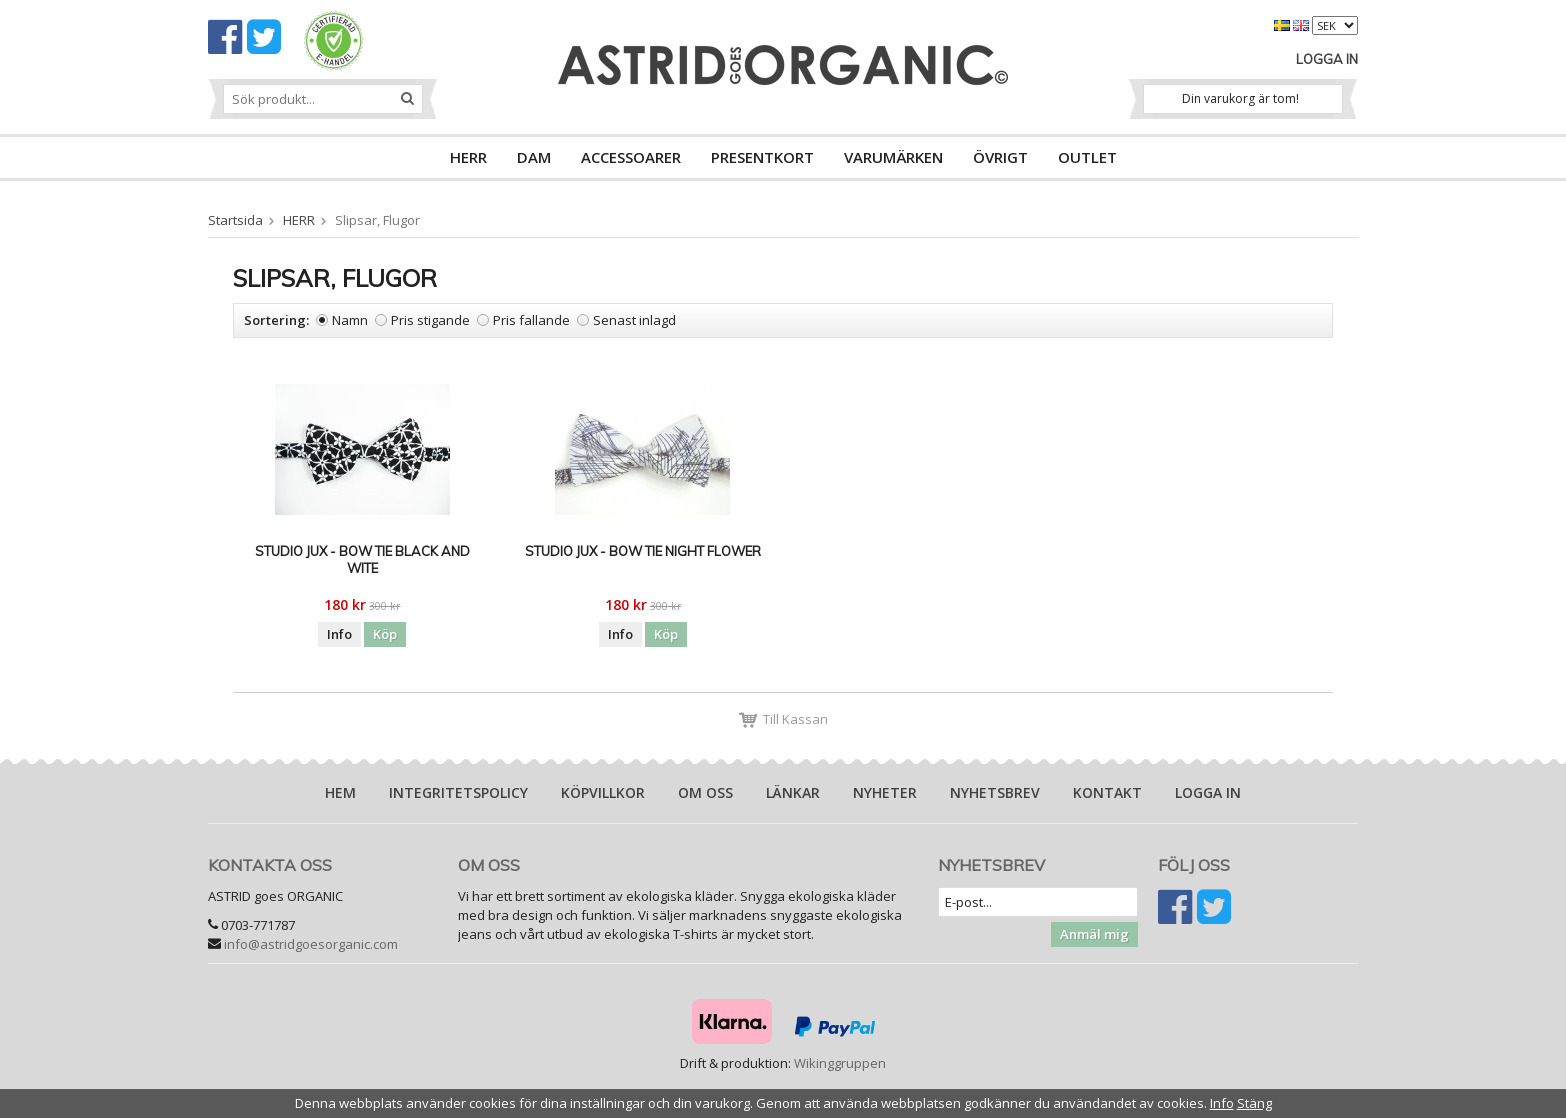 This screenshot has height=1118, width=1566. I want to click on OUTLET, so click(1087, 157).